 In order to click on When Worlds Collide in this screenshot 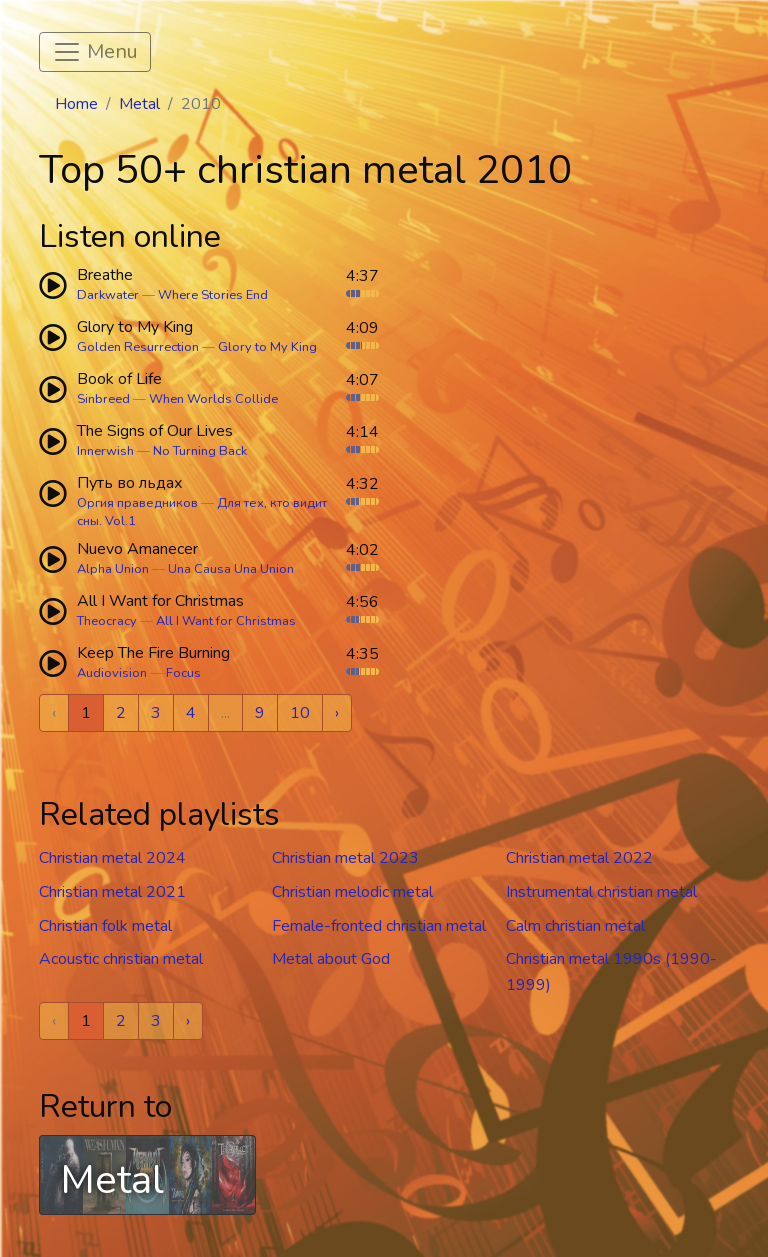, I will do `click(213, 399)`.